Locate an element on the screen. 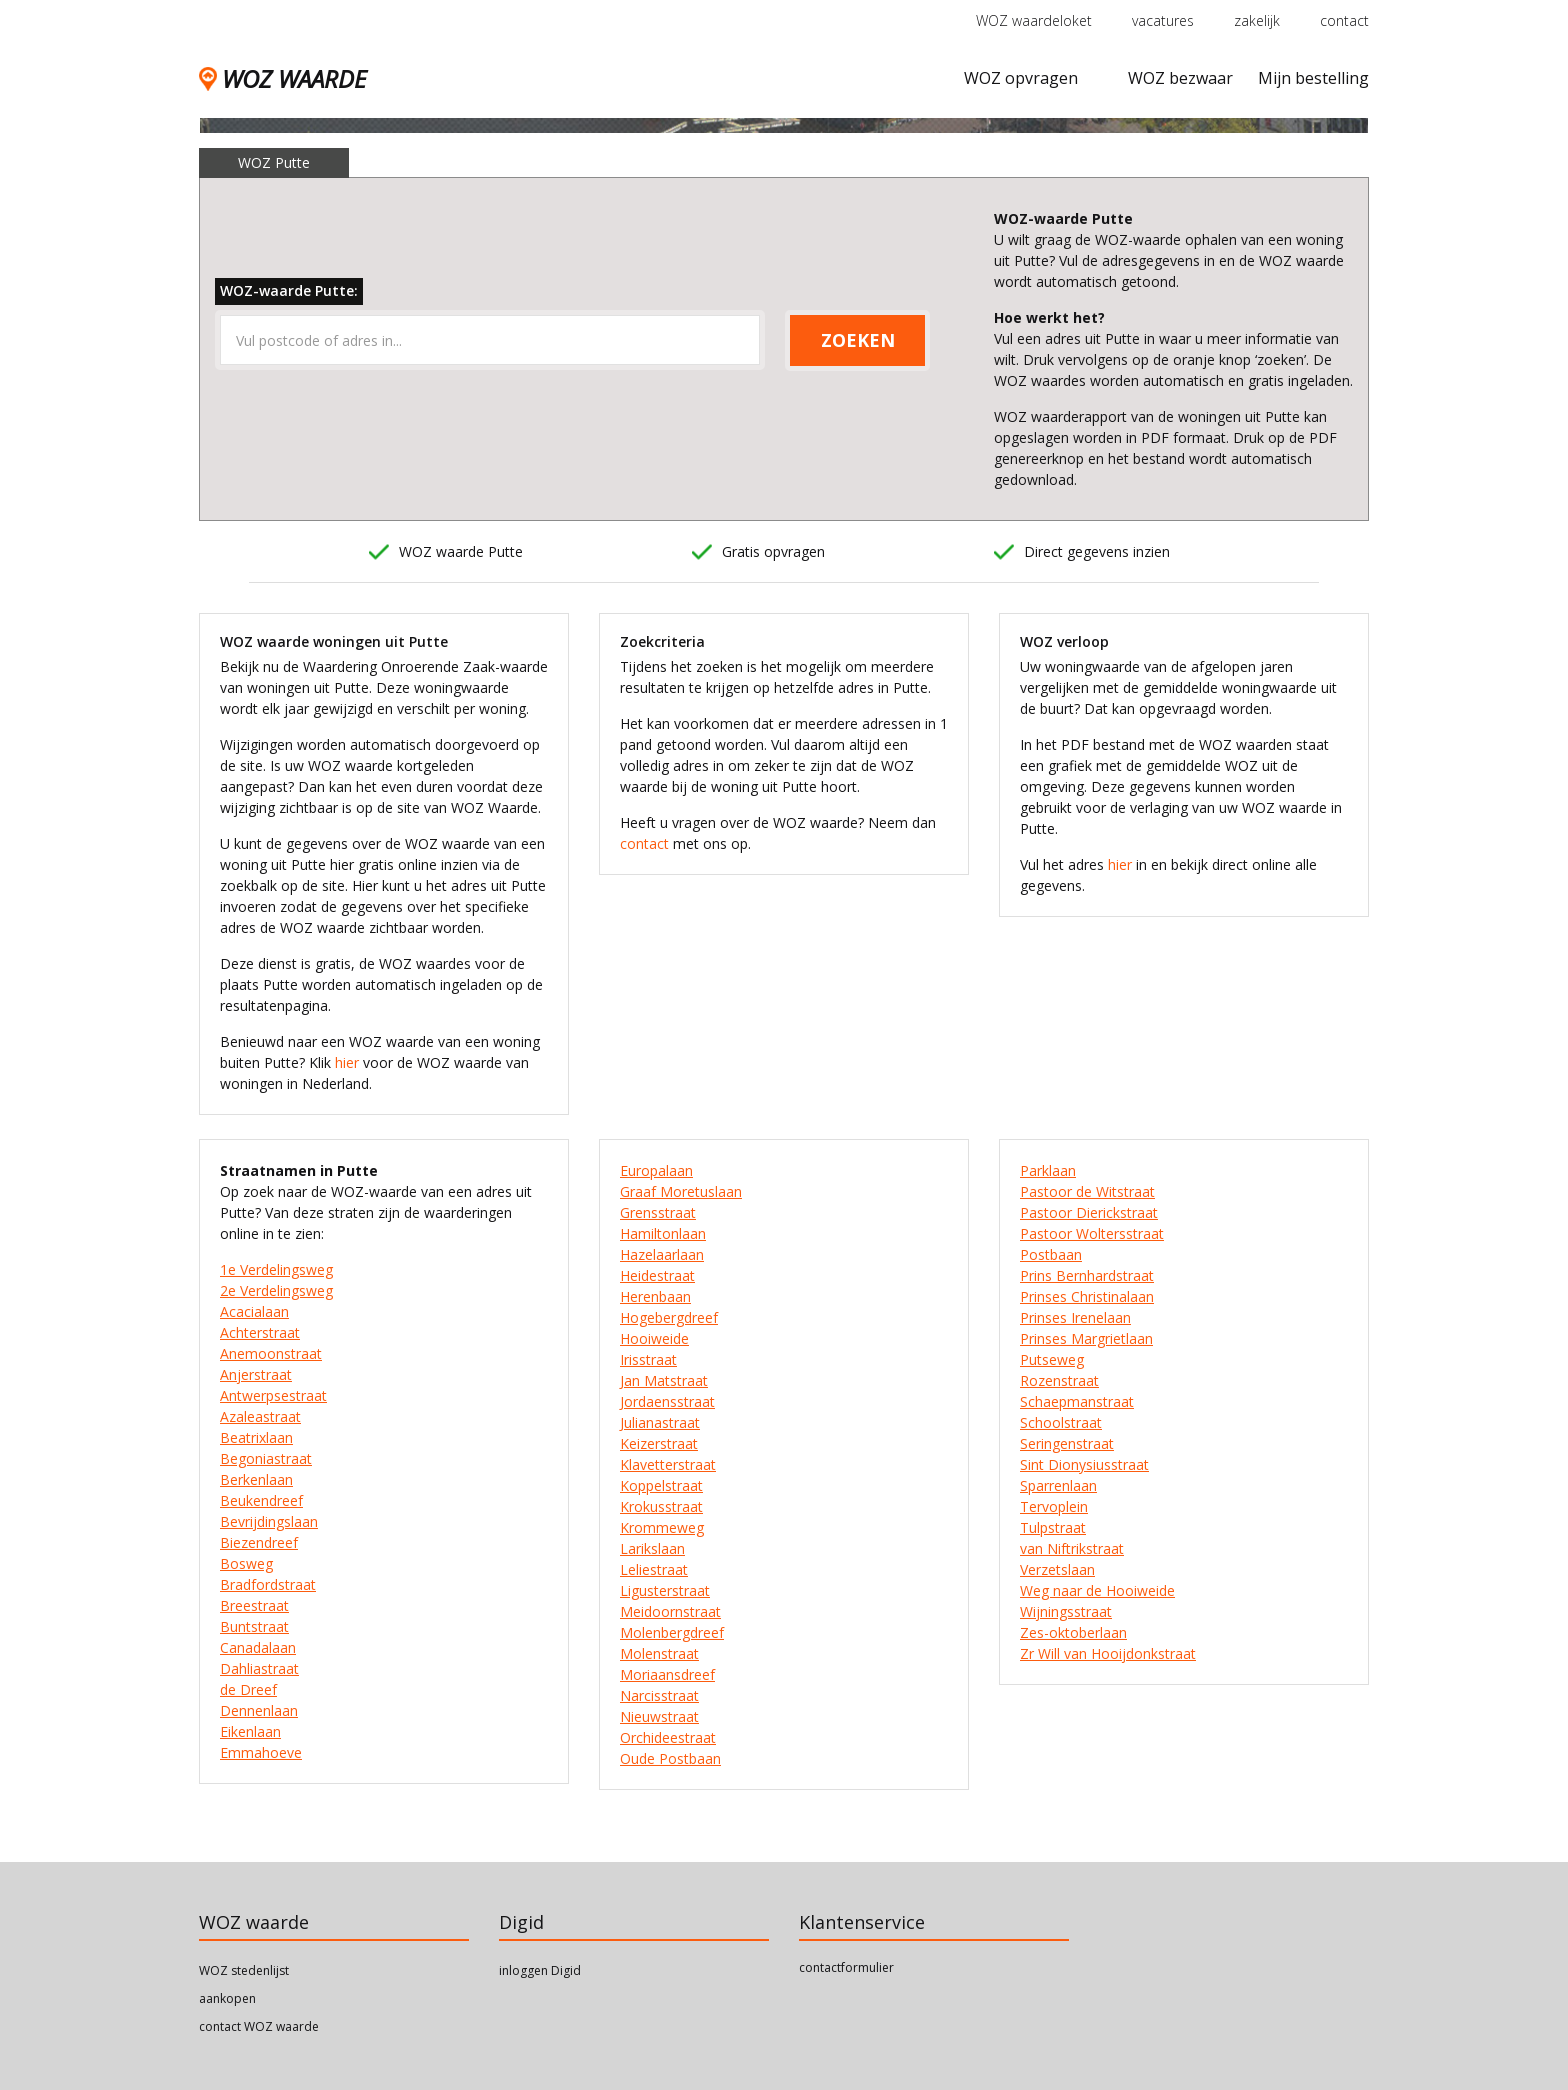  Weg naar de Hooiweide is located at coordinates (1097, 1590).